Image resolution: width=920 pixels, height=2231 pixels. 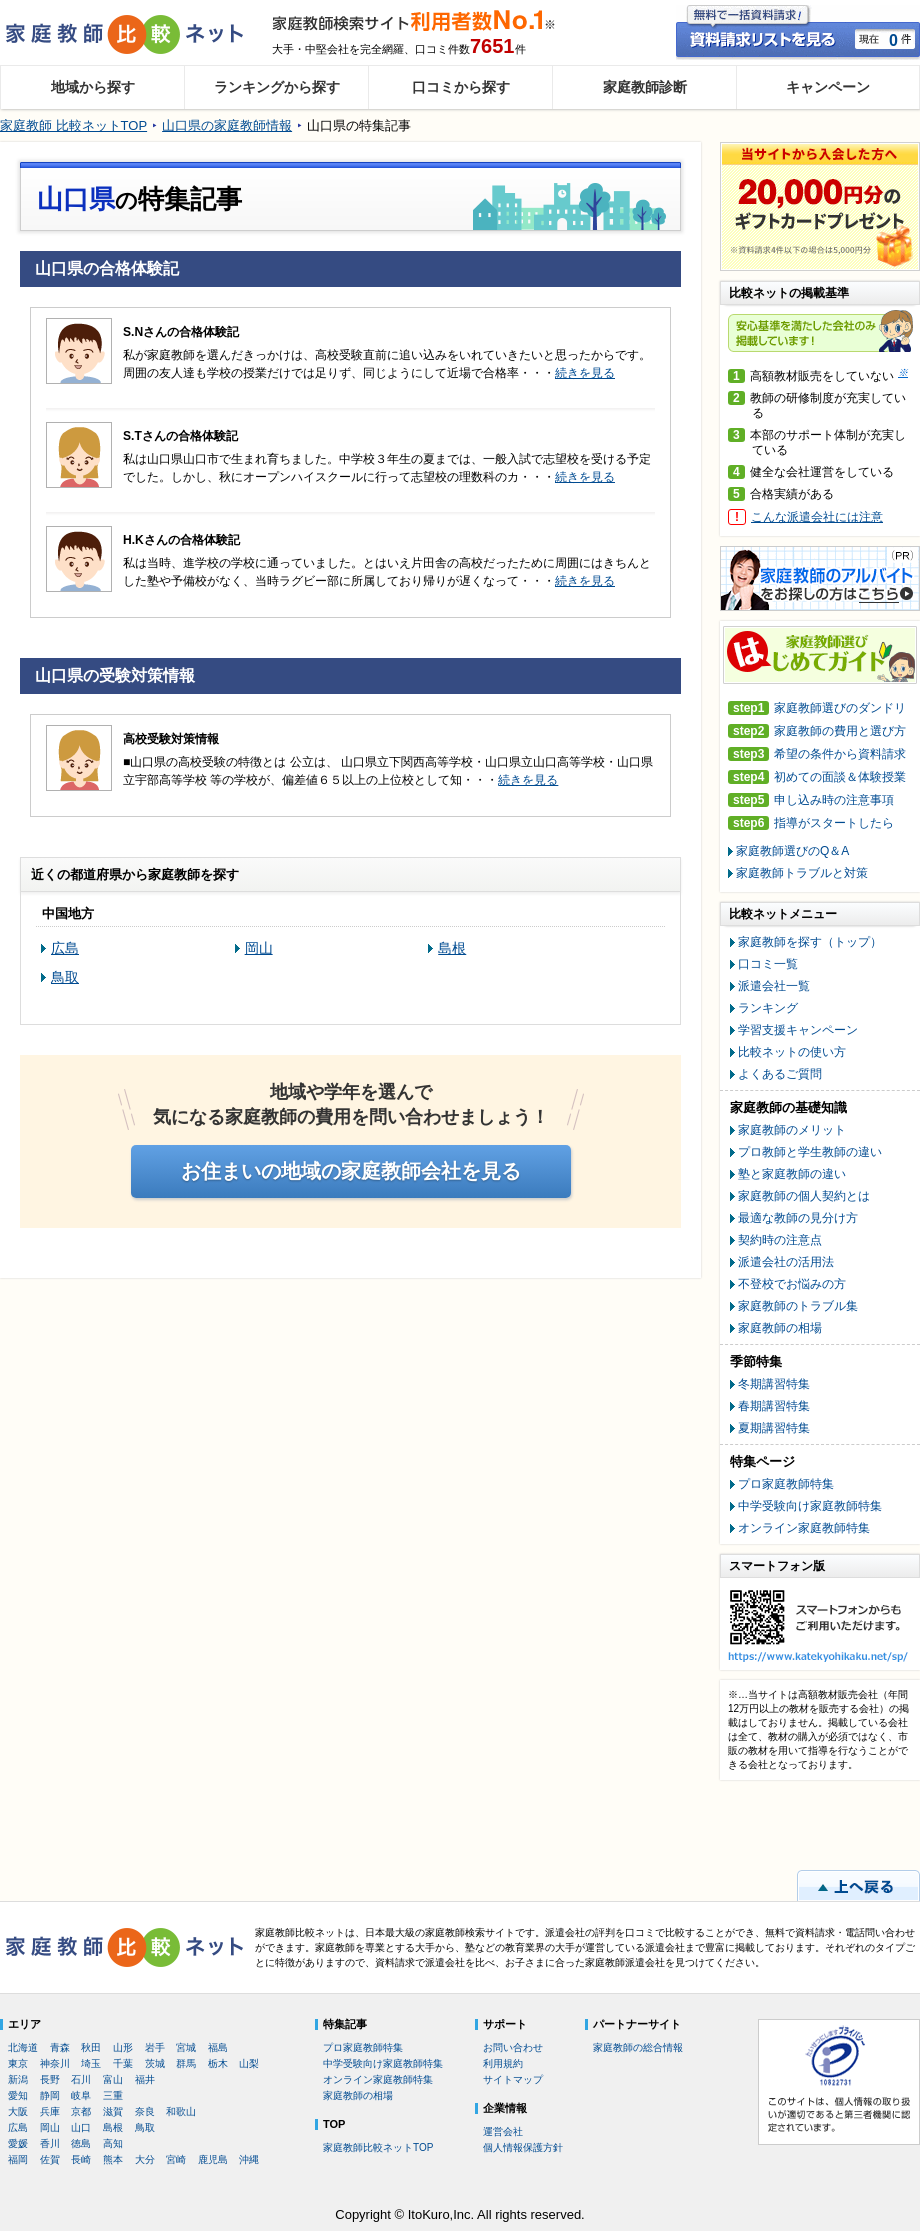 I want to click on 富山, so click(x=113, y=2079).